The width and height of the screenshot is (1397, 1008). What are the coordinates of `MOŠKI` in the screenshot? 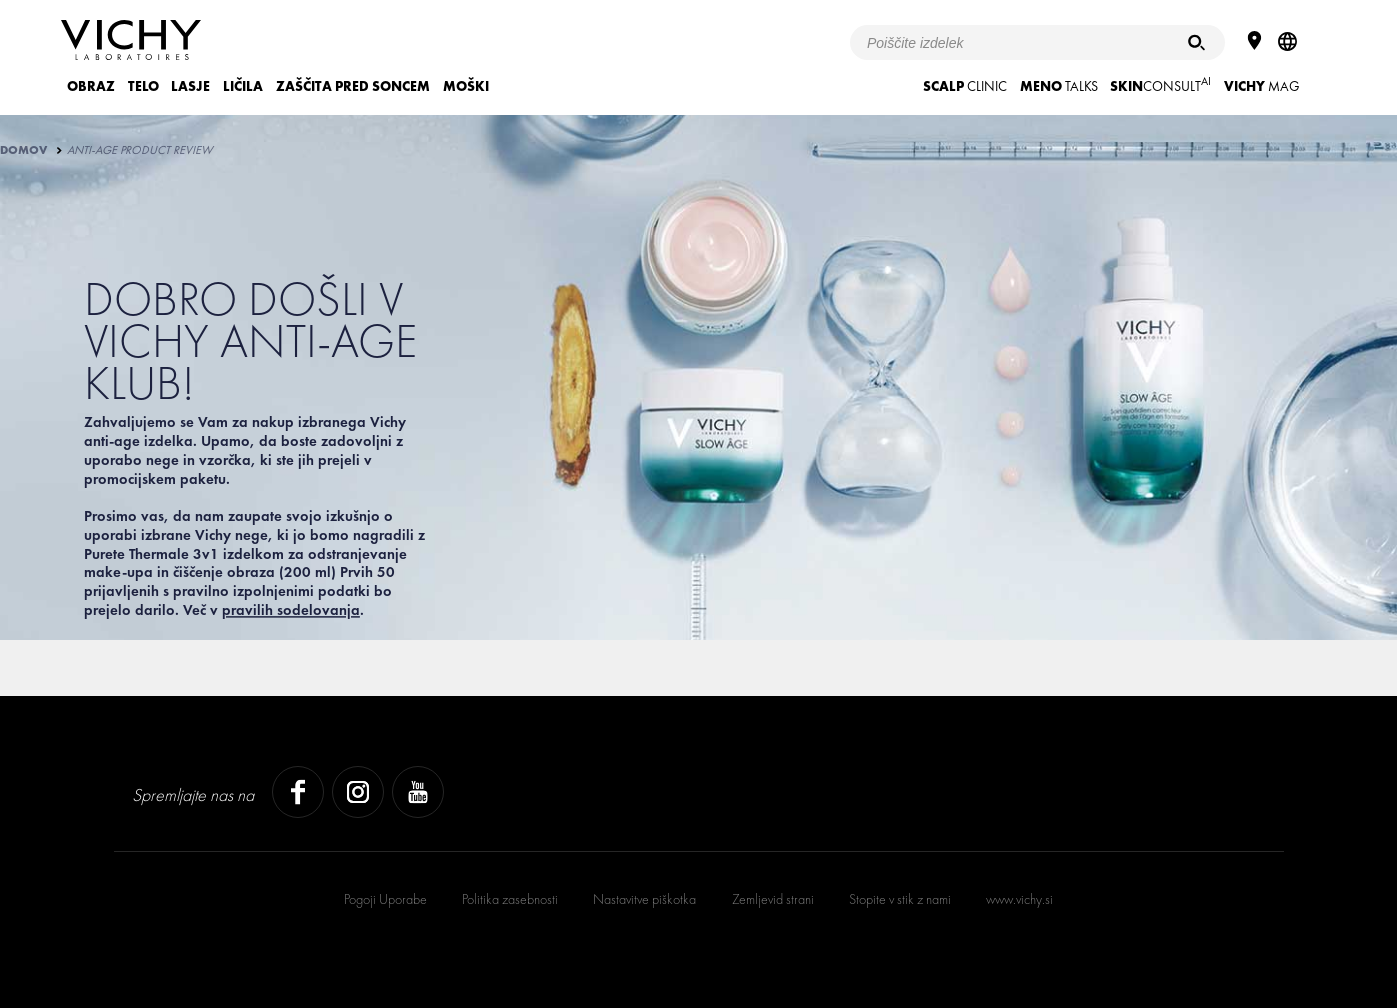 It's located at (466, 86).